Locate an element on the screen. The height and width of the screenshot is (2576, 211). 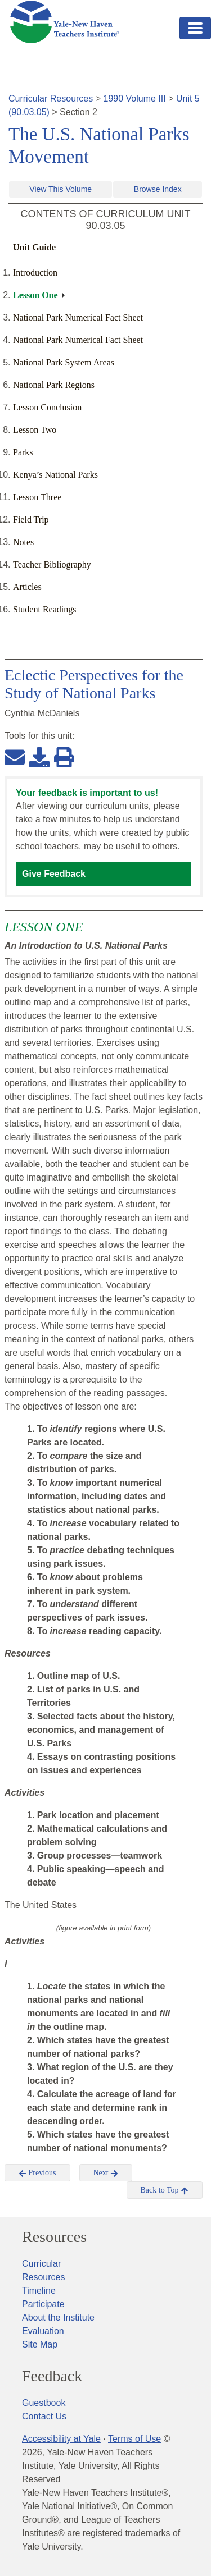
Introduction is located at coordinates (35, 272).